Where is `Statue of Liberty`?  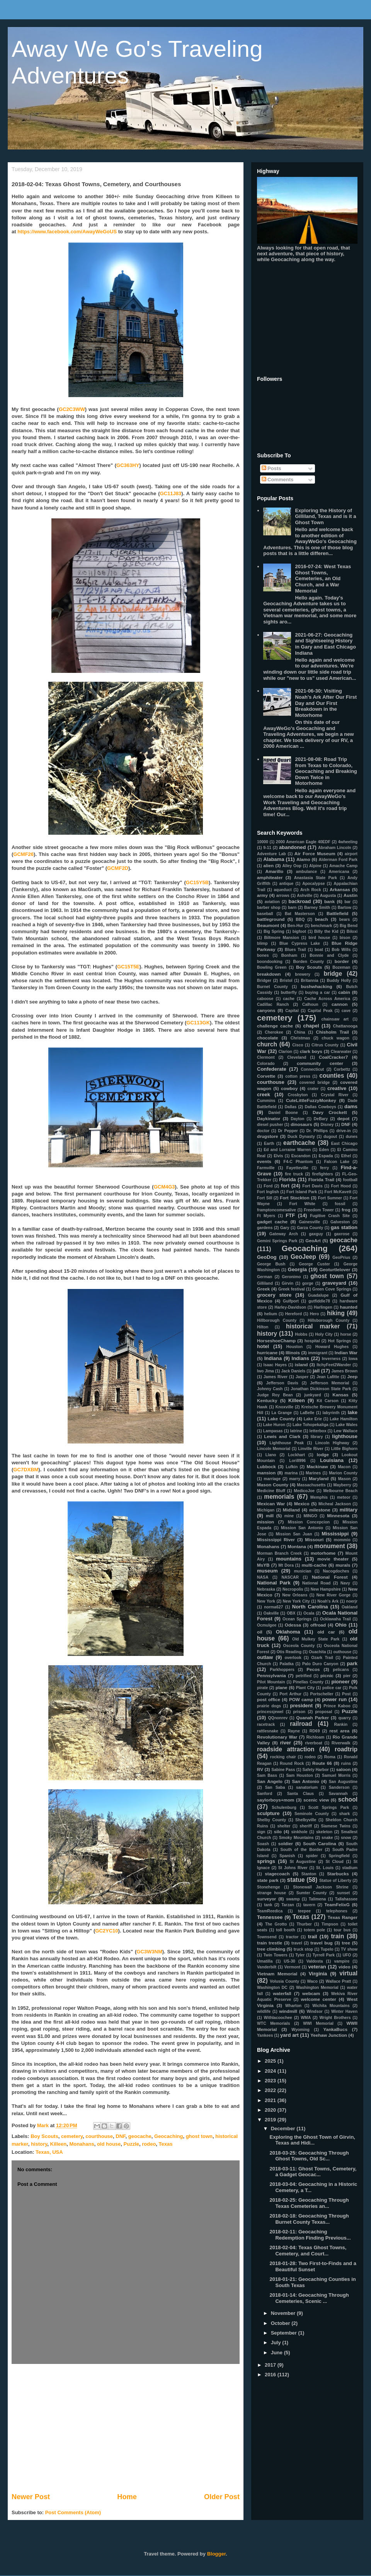 Statue of Liberty is located at coordinates (335, 1880).